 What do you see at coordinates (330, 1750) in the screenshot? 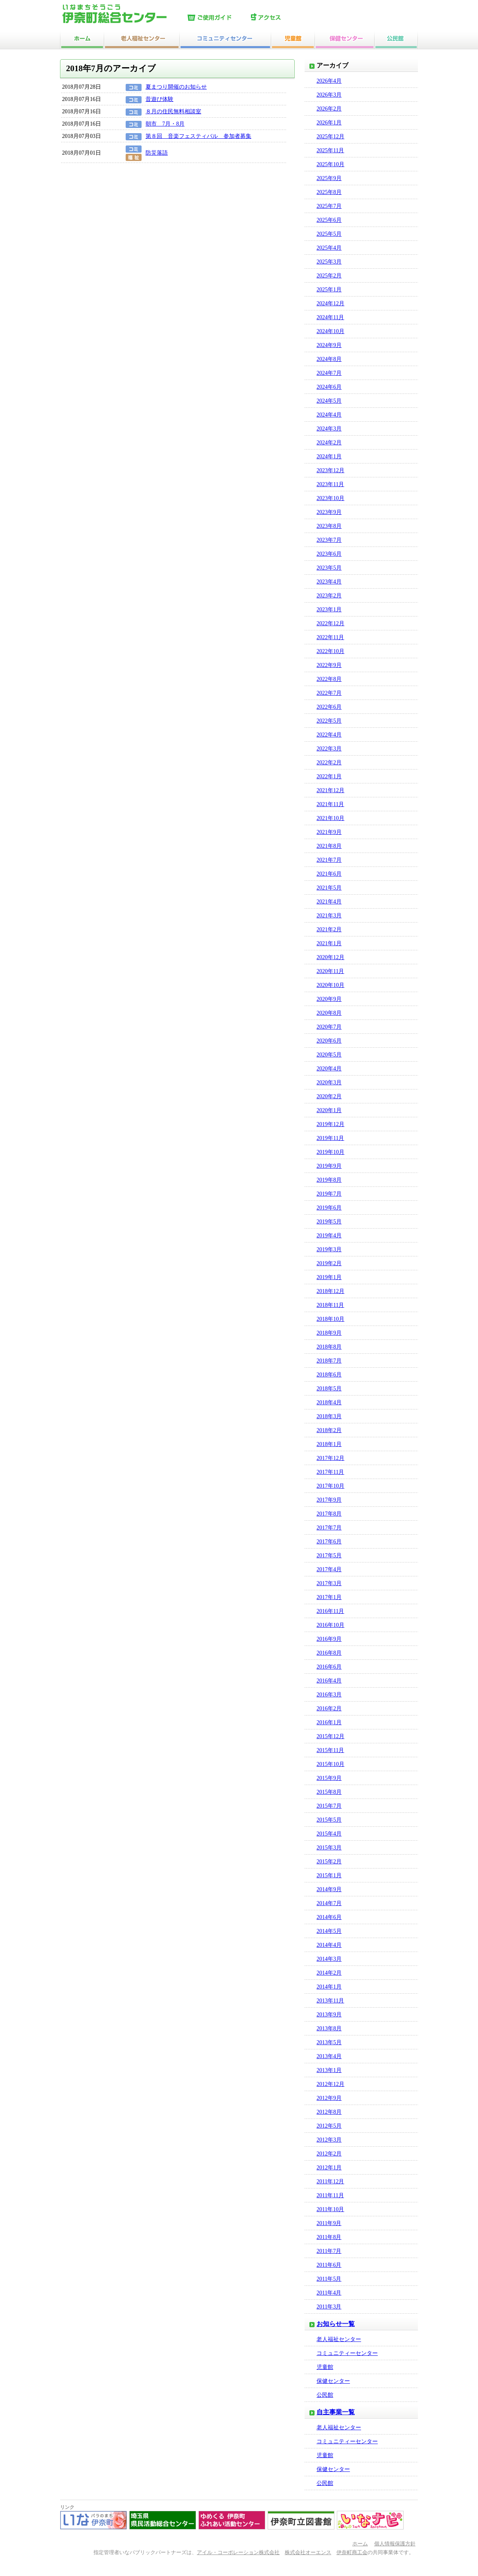
I see `2015年11月` at bounding box center [330, 1750].